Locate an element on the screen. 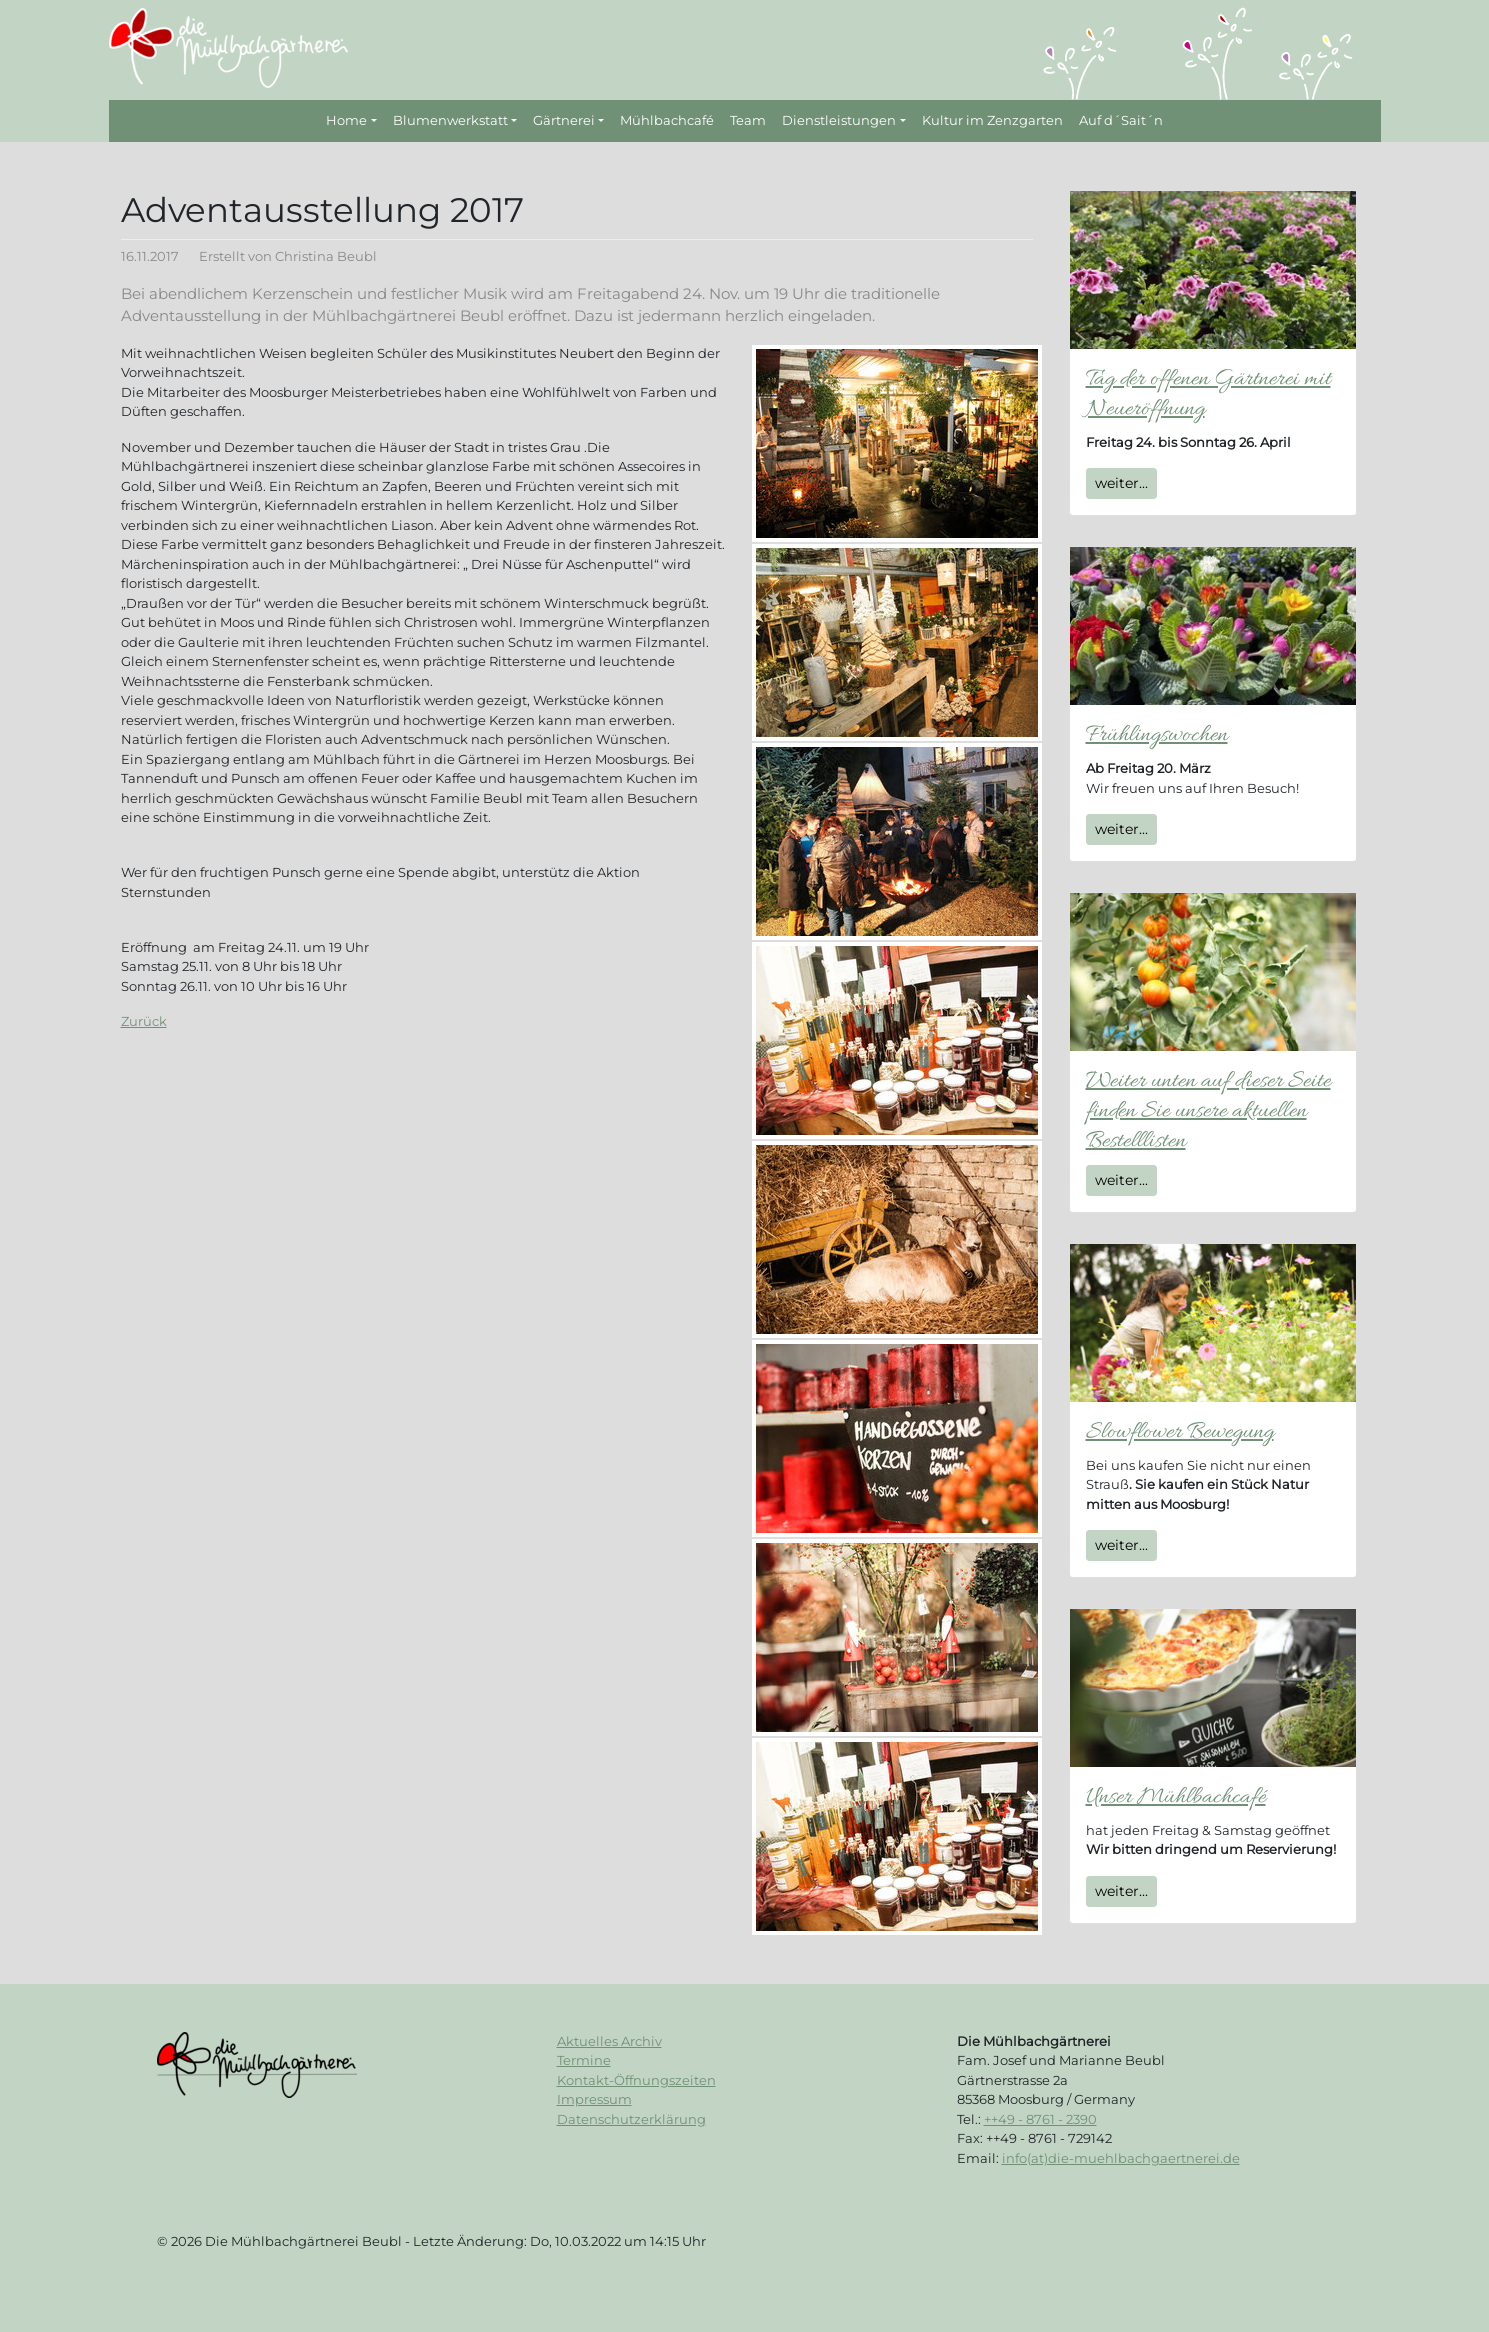 The image size is (1489, 2332). Kultur im Zenzgarten is located at coordinates (992, 120).